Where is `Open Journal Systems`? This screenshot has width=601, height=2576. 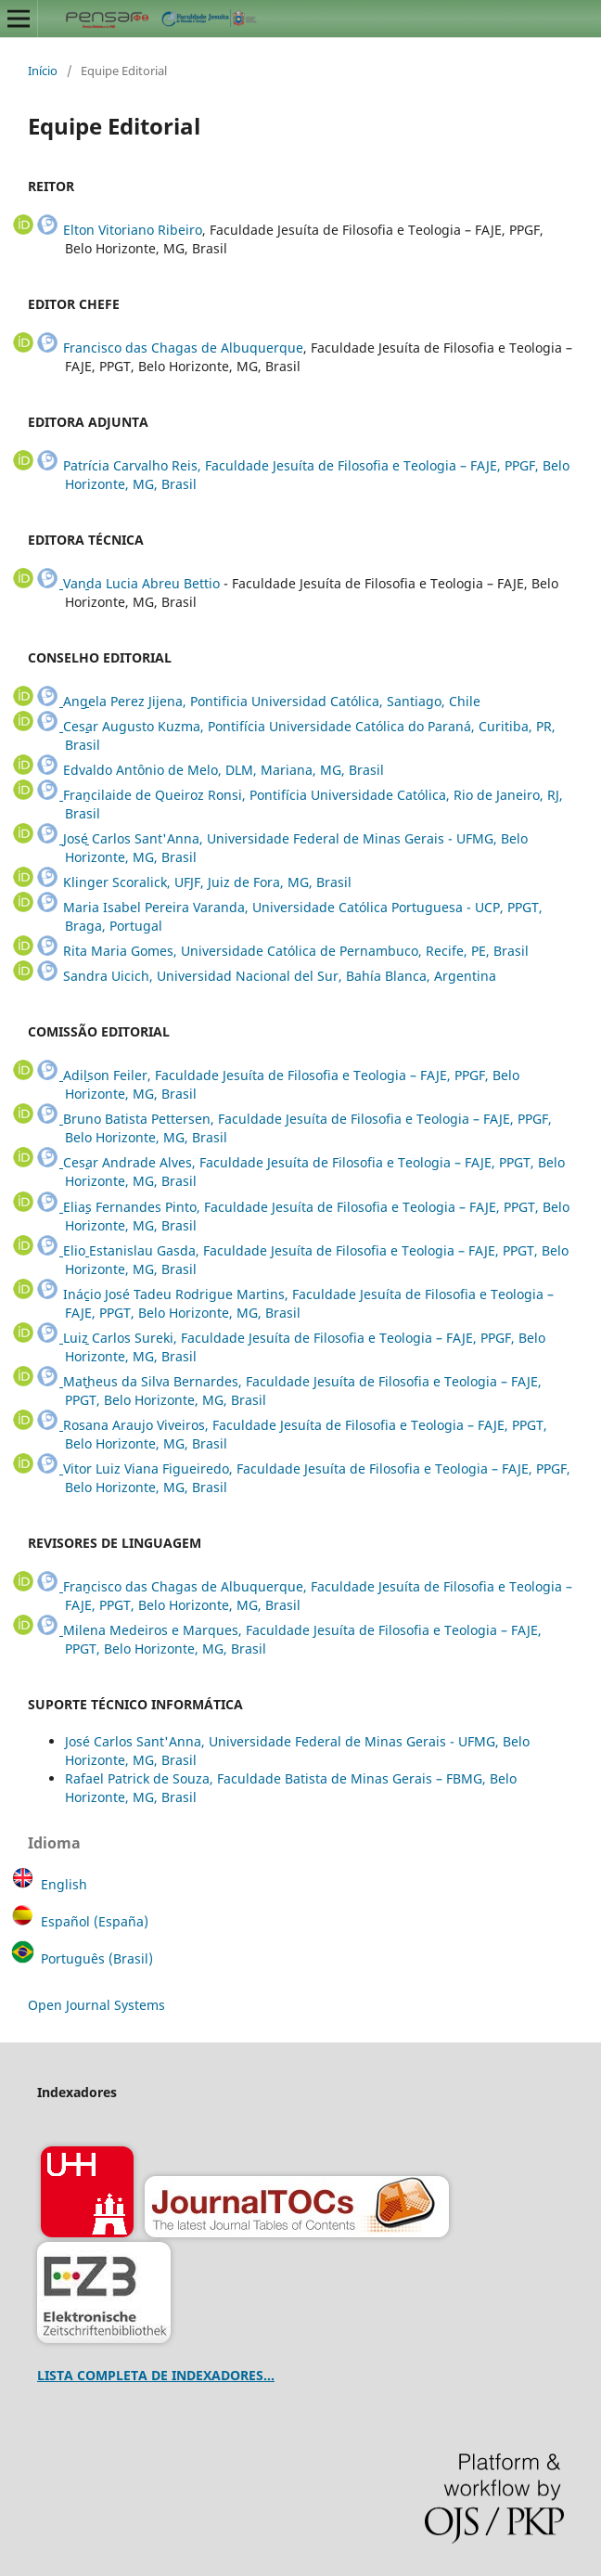
Open Journal Systems is located at coordinates (96, 2005).